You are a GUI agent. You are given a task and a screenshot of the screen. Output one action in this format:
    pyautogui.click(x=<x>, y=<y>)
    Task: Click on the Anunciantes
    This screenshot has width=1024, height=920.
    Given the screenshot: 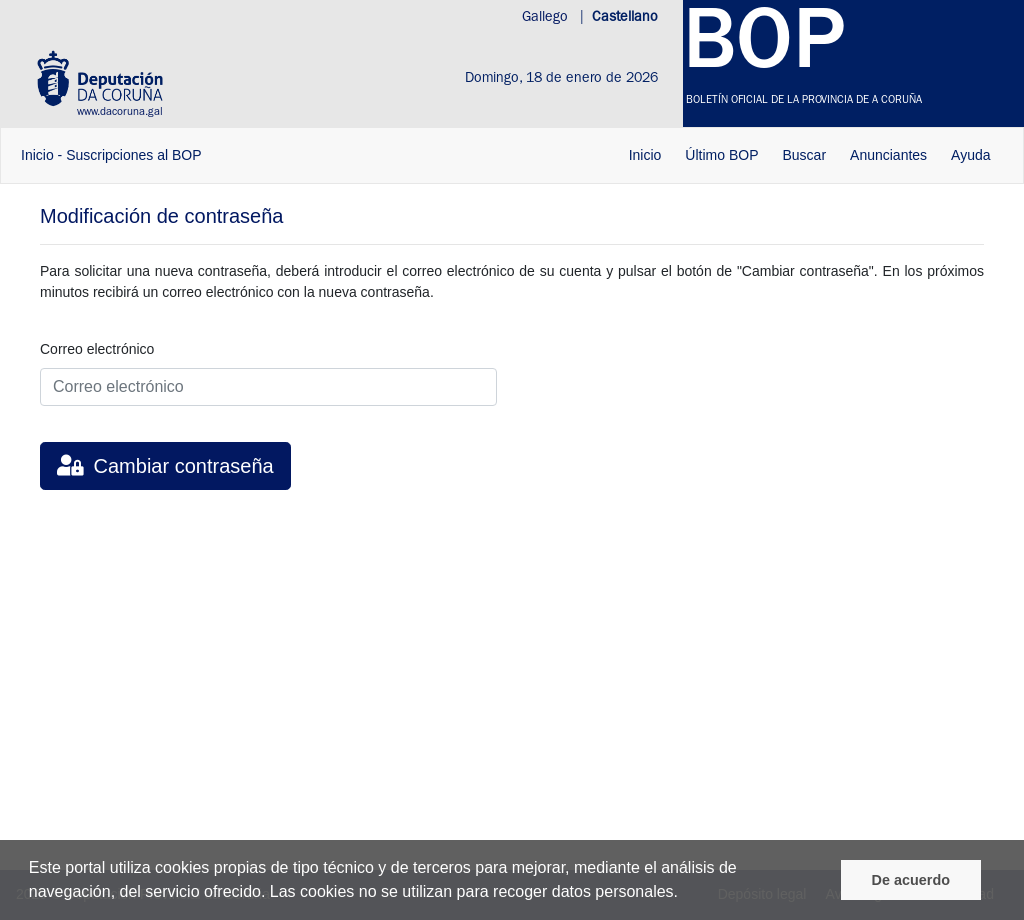 What is the action you would take?
    pyautogui.click(x=888, y=155)
    